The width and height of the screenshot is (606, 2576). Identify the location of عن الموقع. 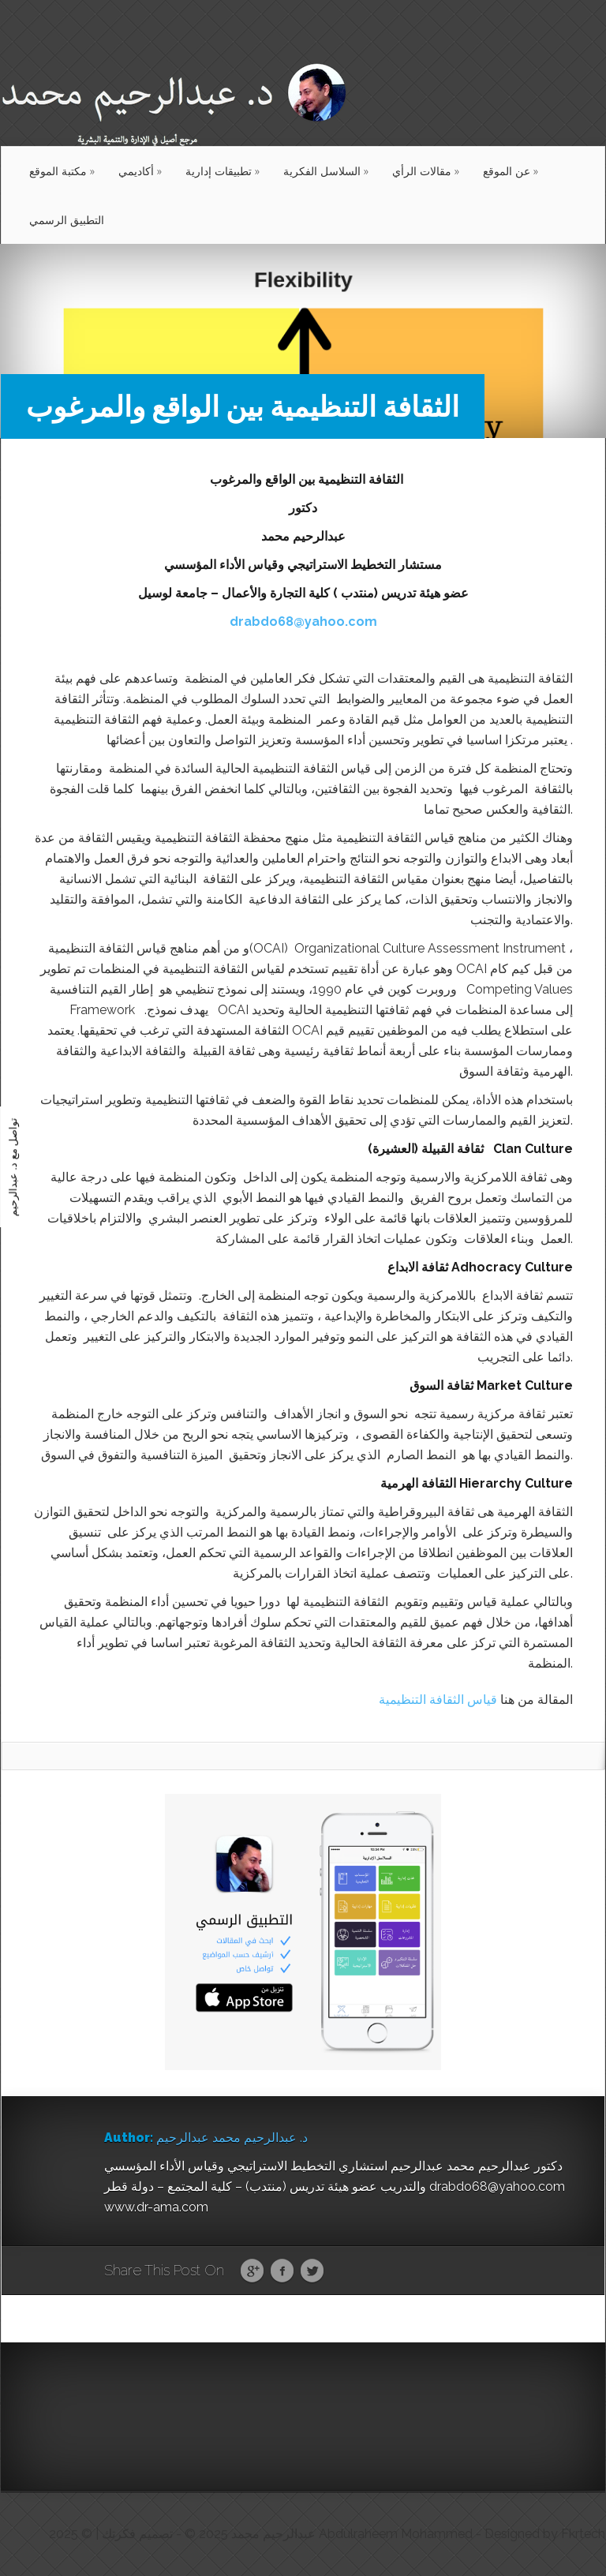
(510, 170).